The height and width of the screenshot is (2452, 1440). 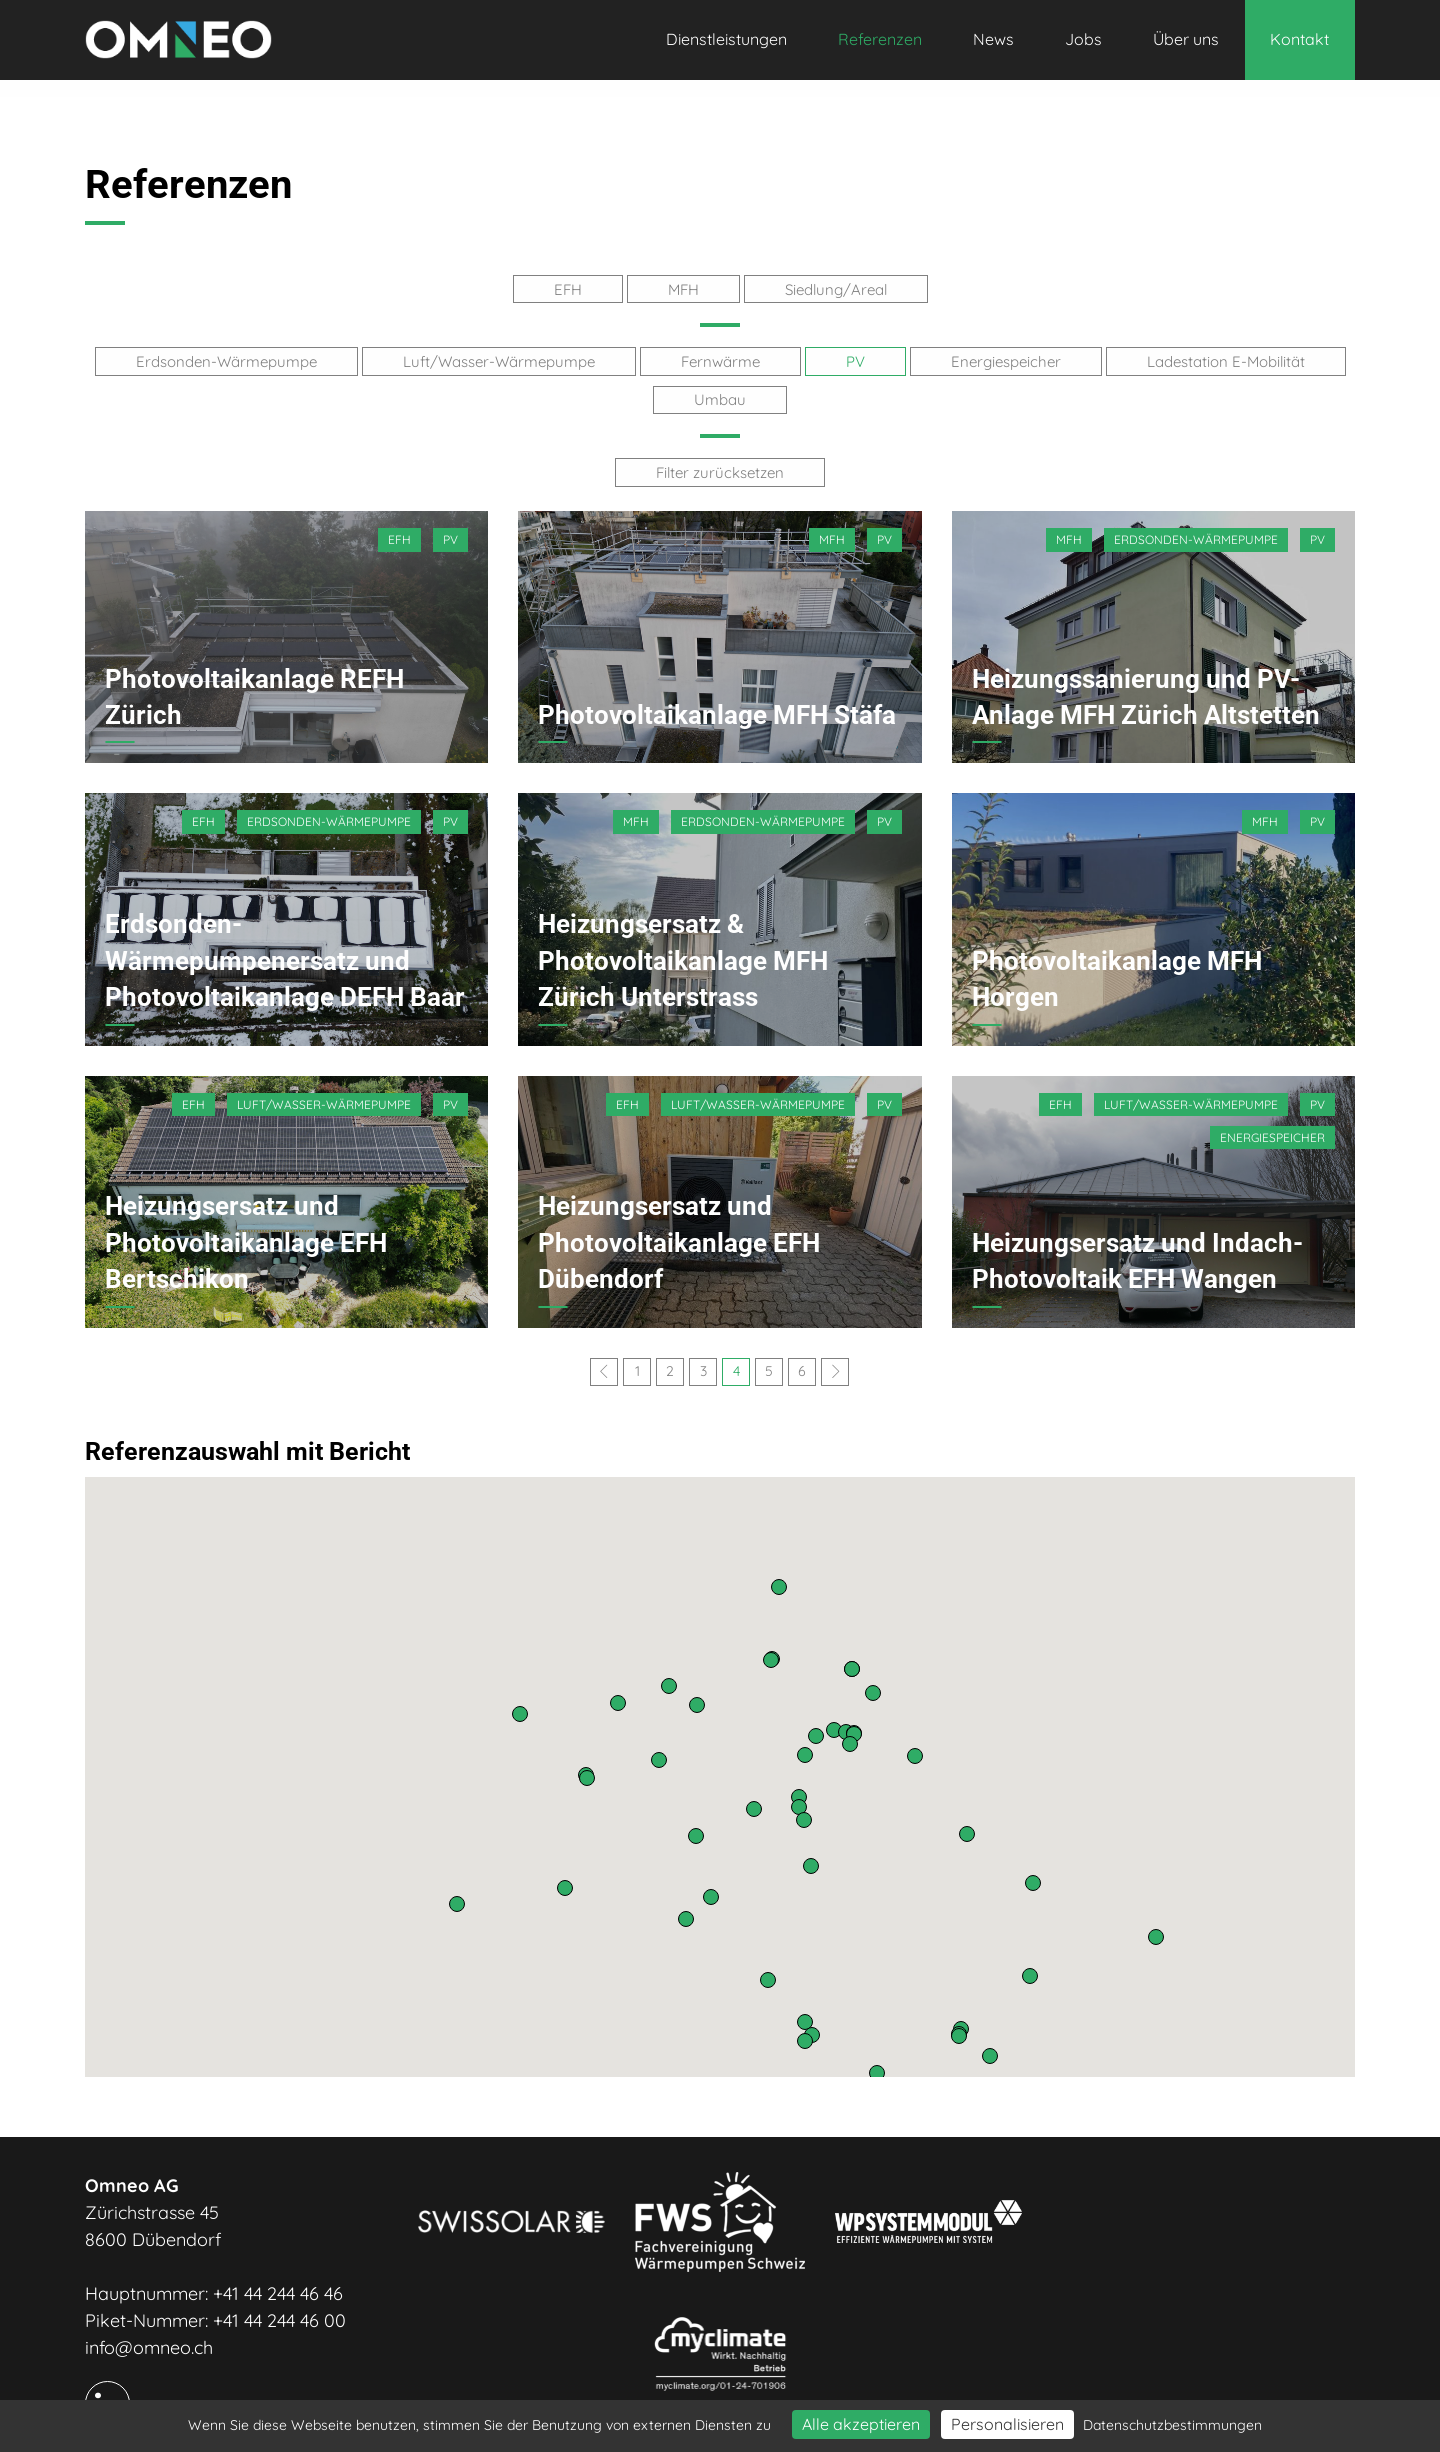 What do you see at coordinates (1006, 360) in the screenshot?
I see `Energiespeicher` at bounding box center [1006, 360].